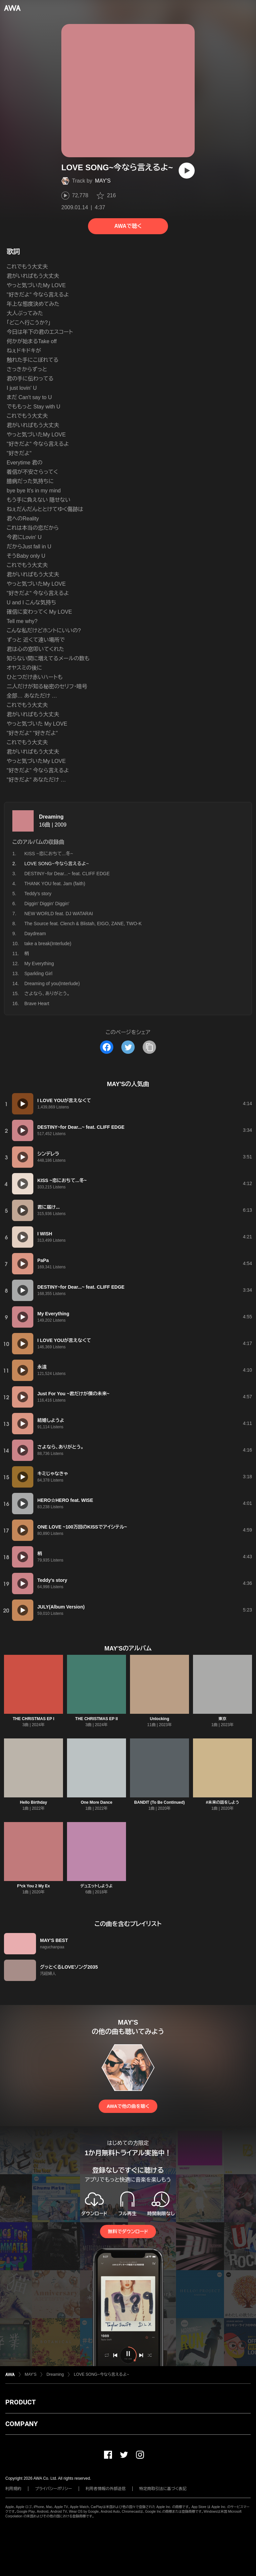 This screenshot has height=2576, width=256. What do you see at coordinates (47, 943) in the screenshot?
I see `take a break(Interlude)` at bounding box center [47, 943].